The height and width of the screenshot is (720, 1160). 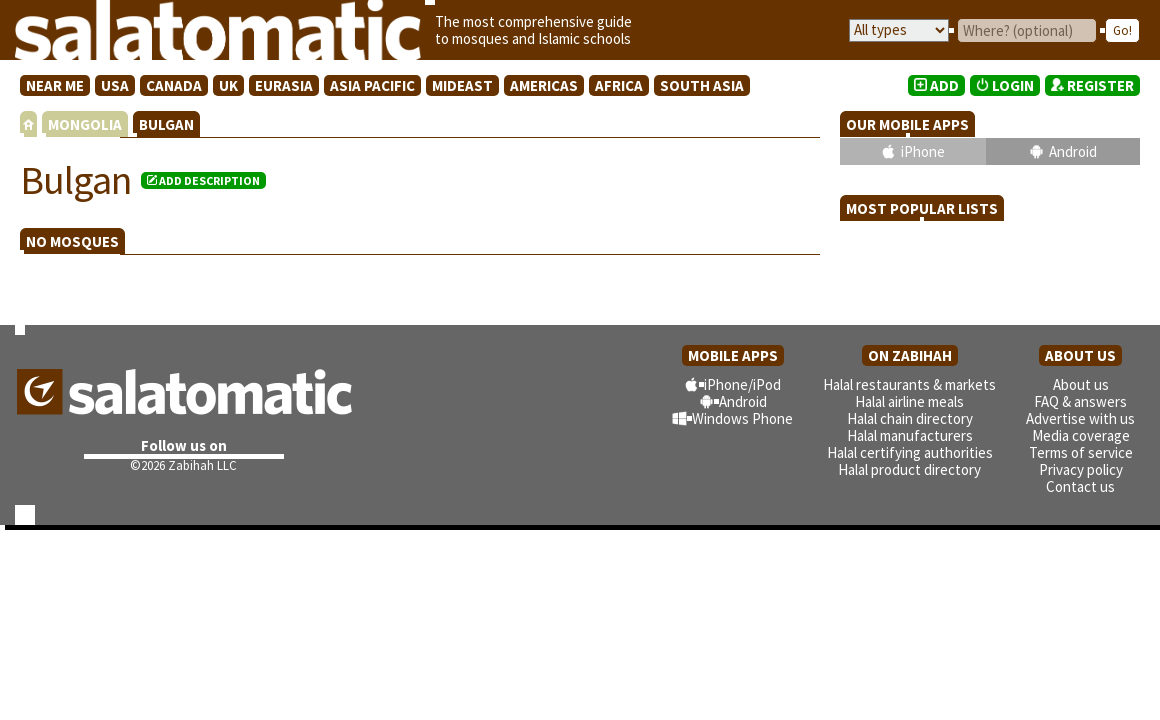 What do you see at coordinates (1073, 151) in the screenshot?
I see `Android` at bounding box center [1073, 151].